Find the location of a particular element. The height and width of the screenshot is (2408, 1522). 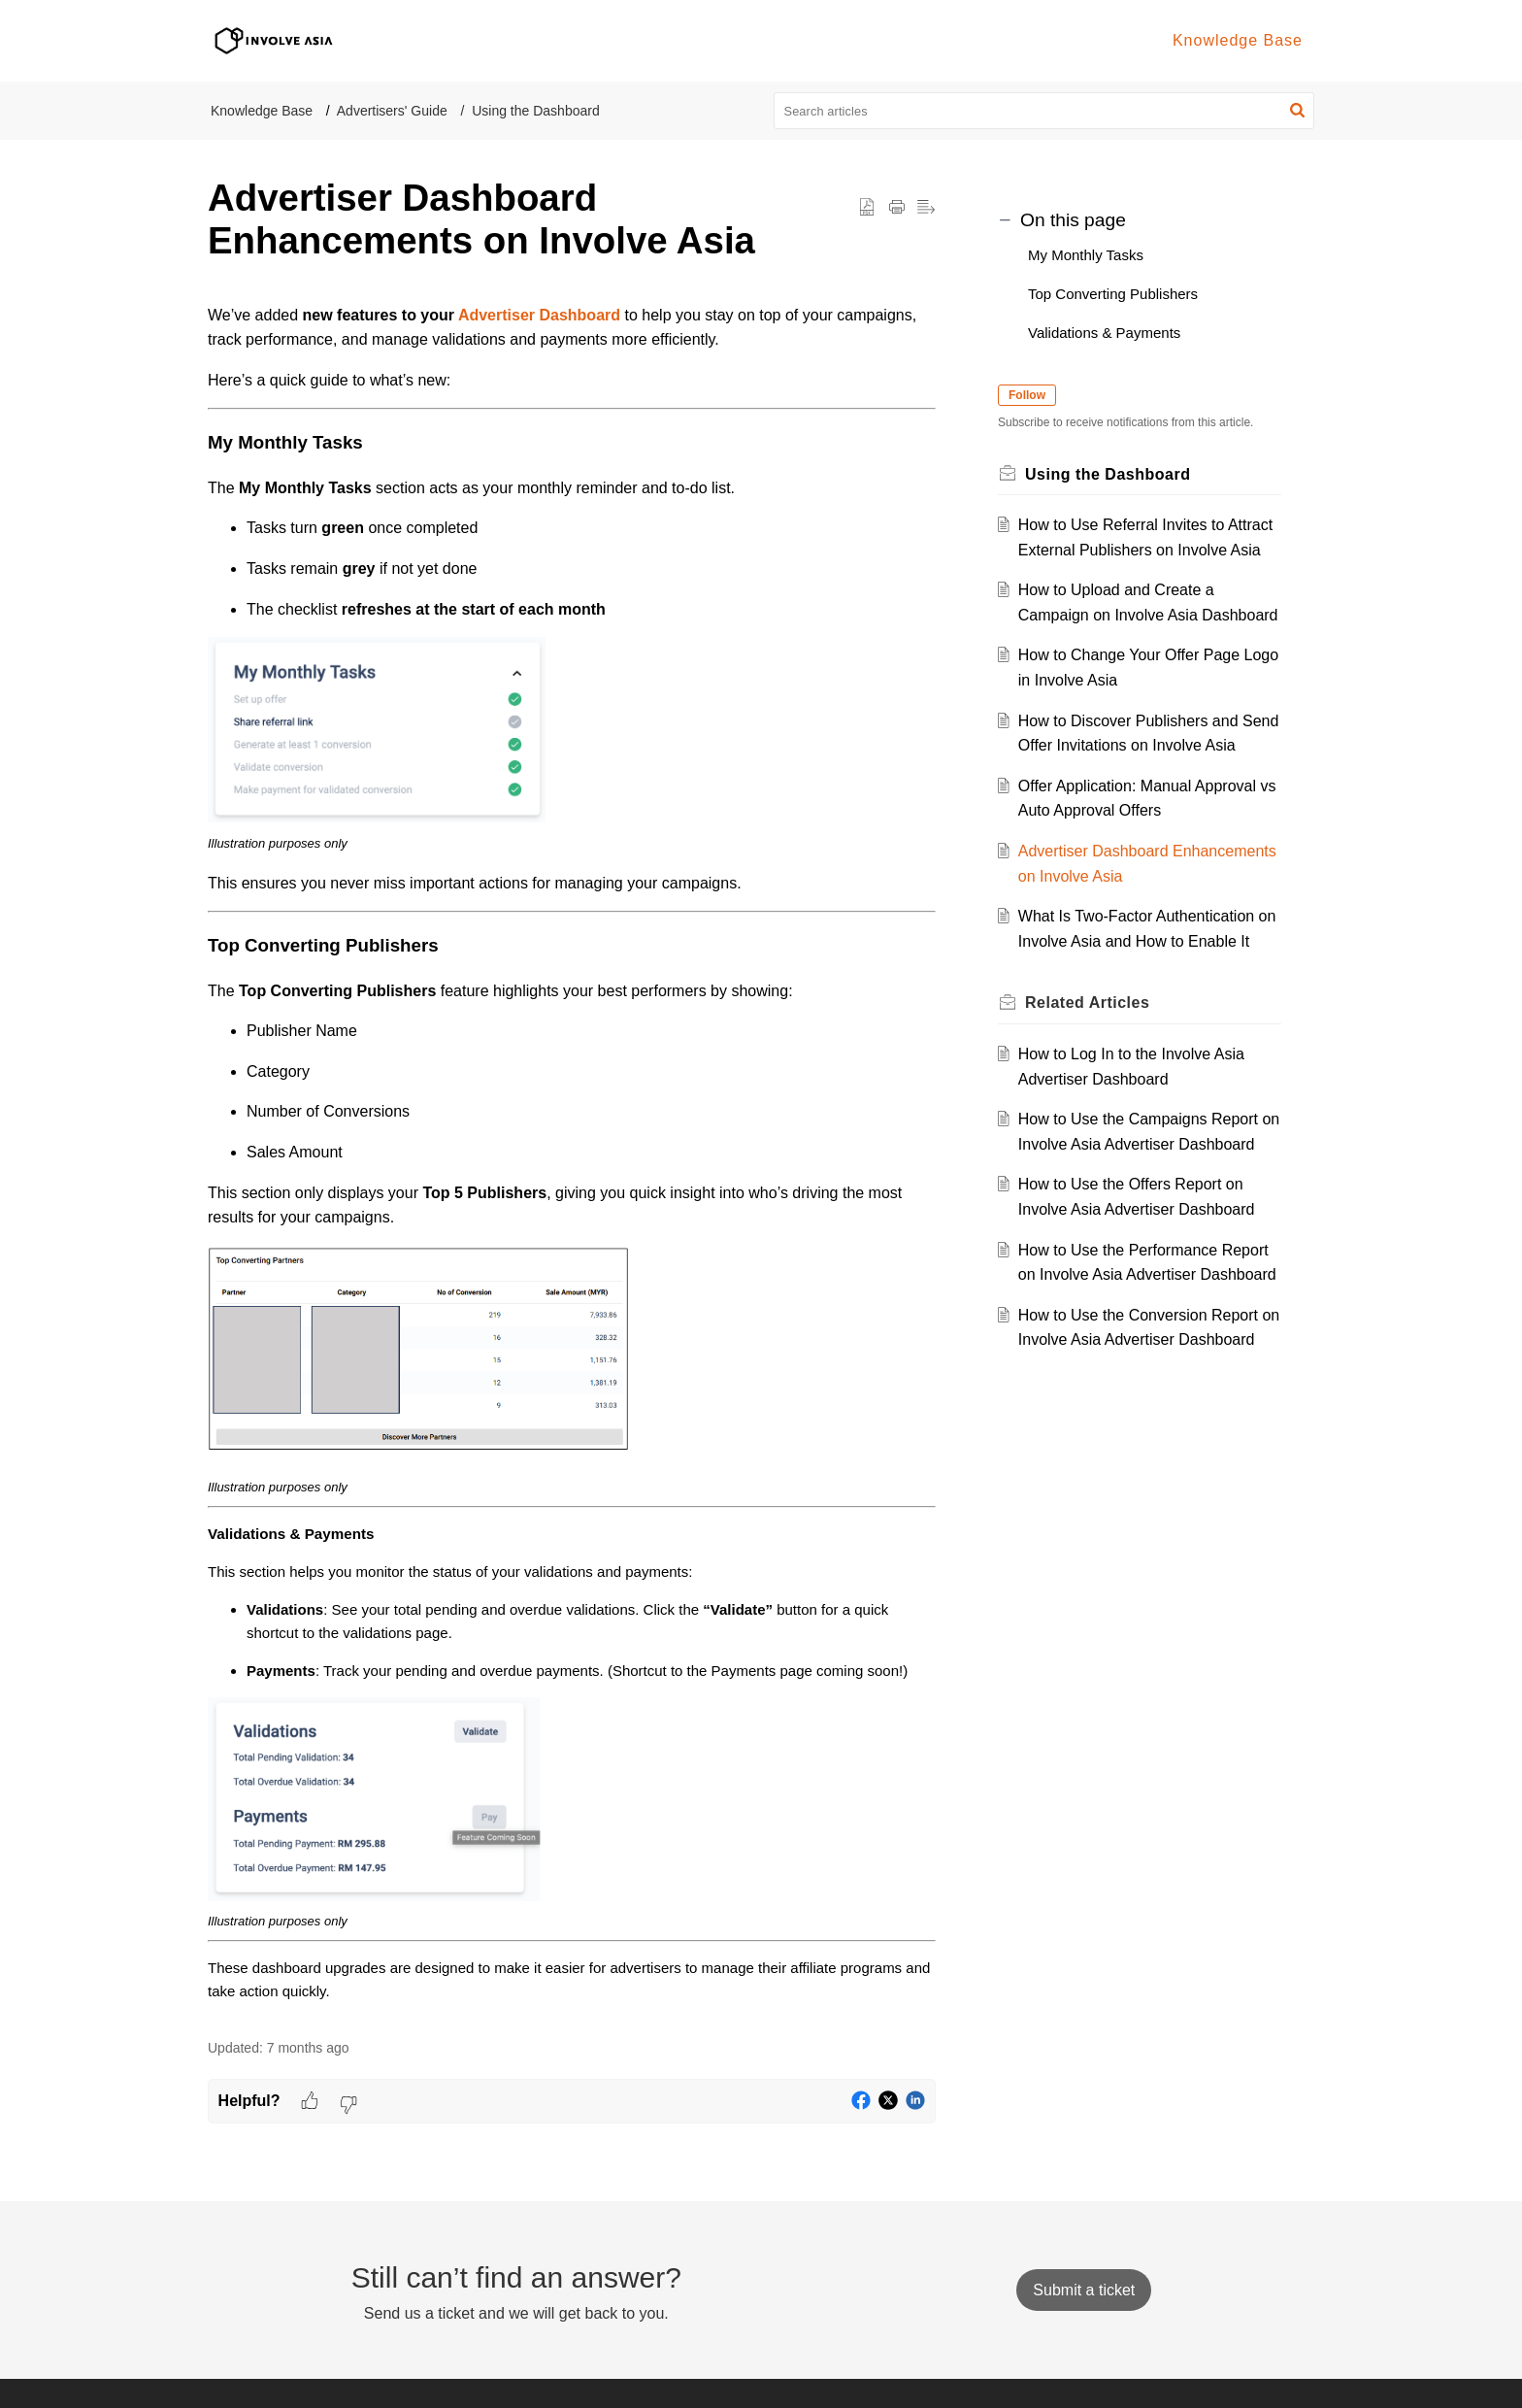

My Monthly Tasks is located at coordinates (1085, 255).